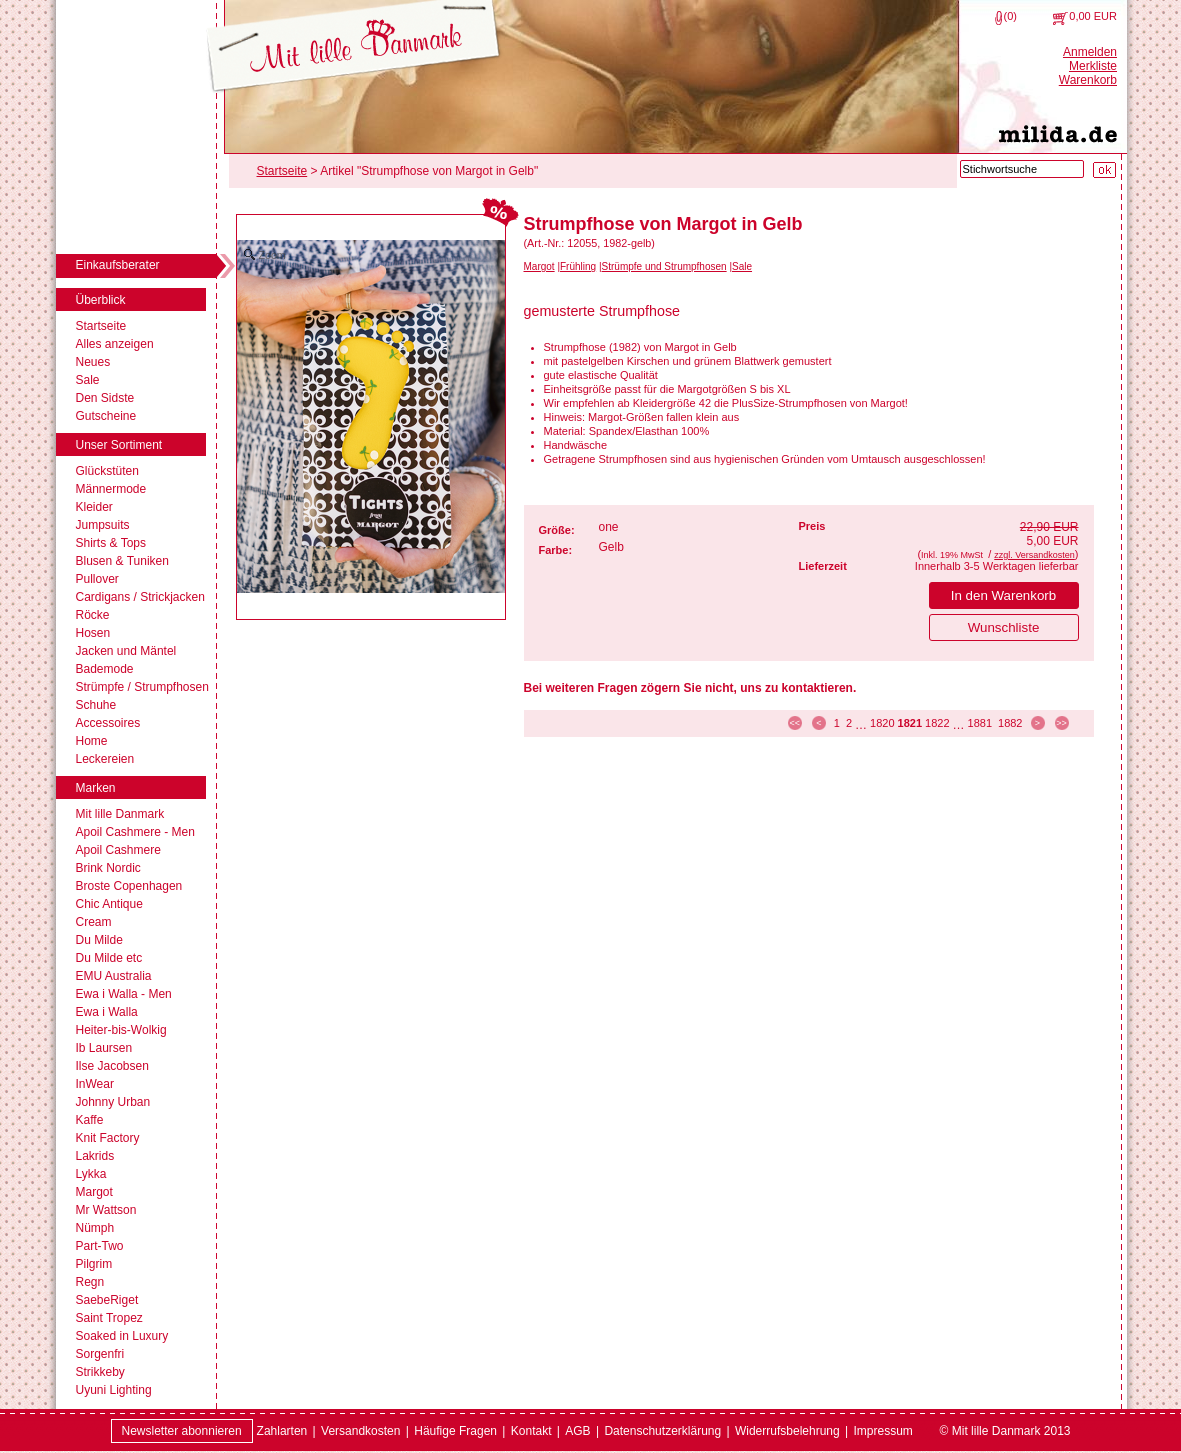 The image size is (1181, 1453). Describe the element at coordinates (111, 543) in the screenshot. I see `Shirts & Tops` at that location.